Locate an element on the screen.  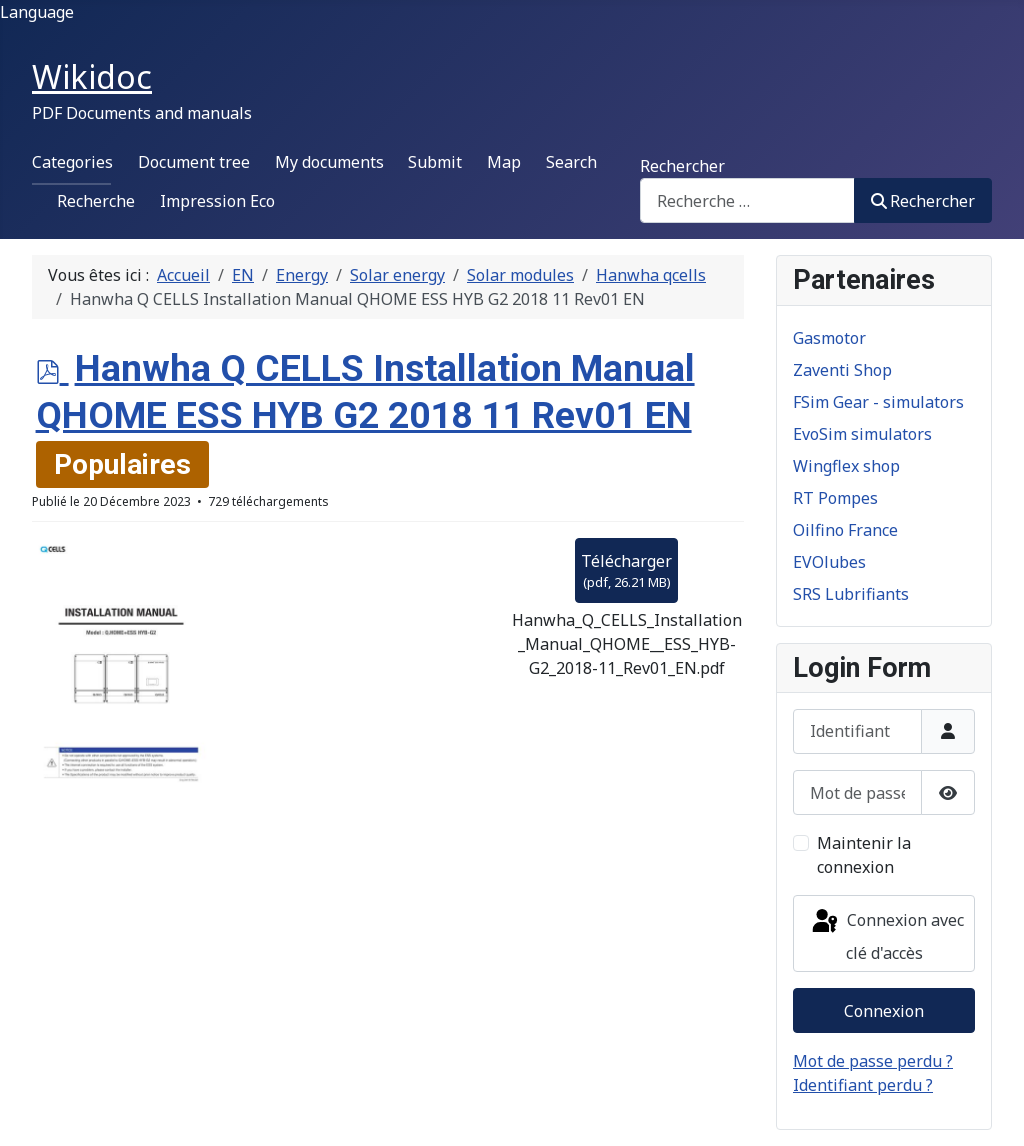
Connexion avec clé d'accès is located at coordinates (886, 935).